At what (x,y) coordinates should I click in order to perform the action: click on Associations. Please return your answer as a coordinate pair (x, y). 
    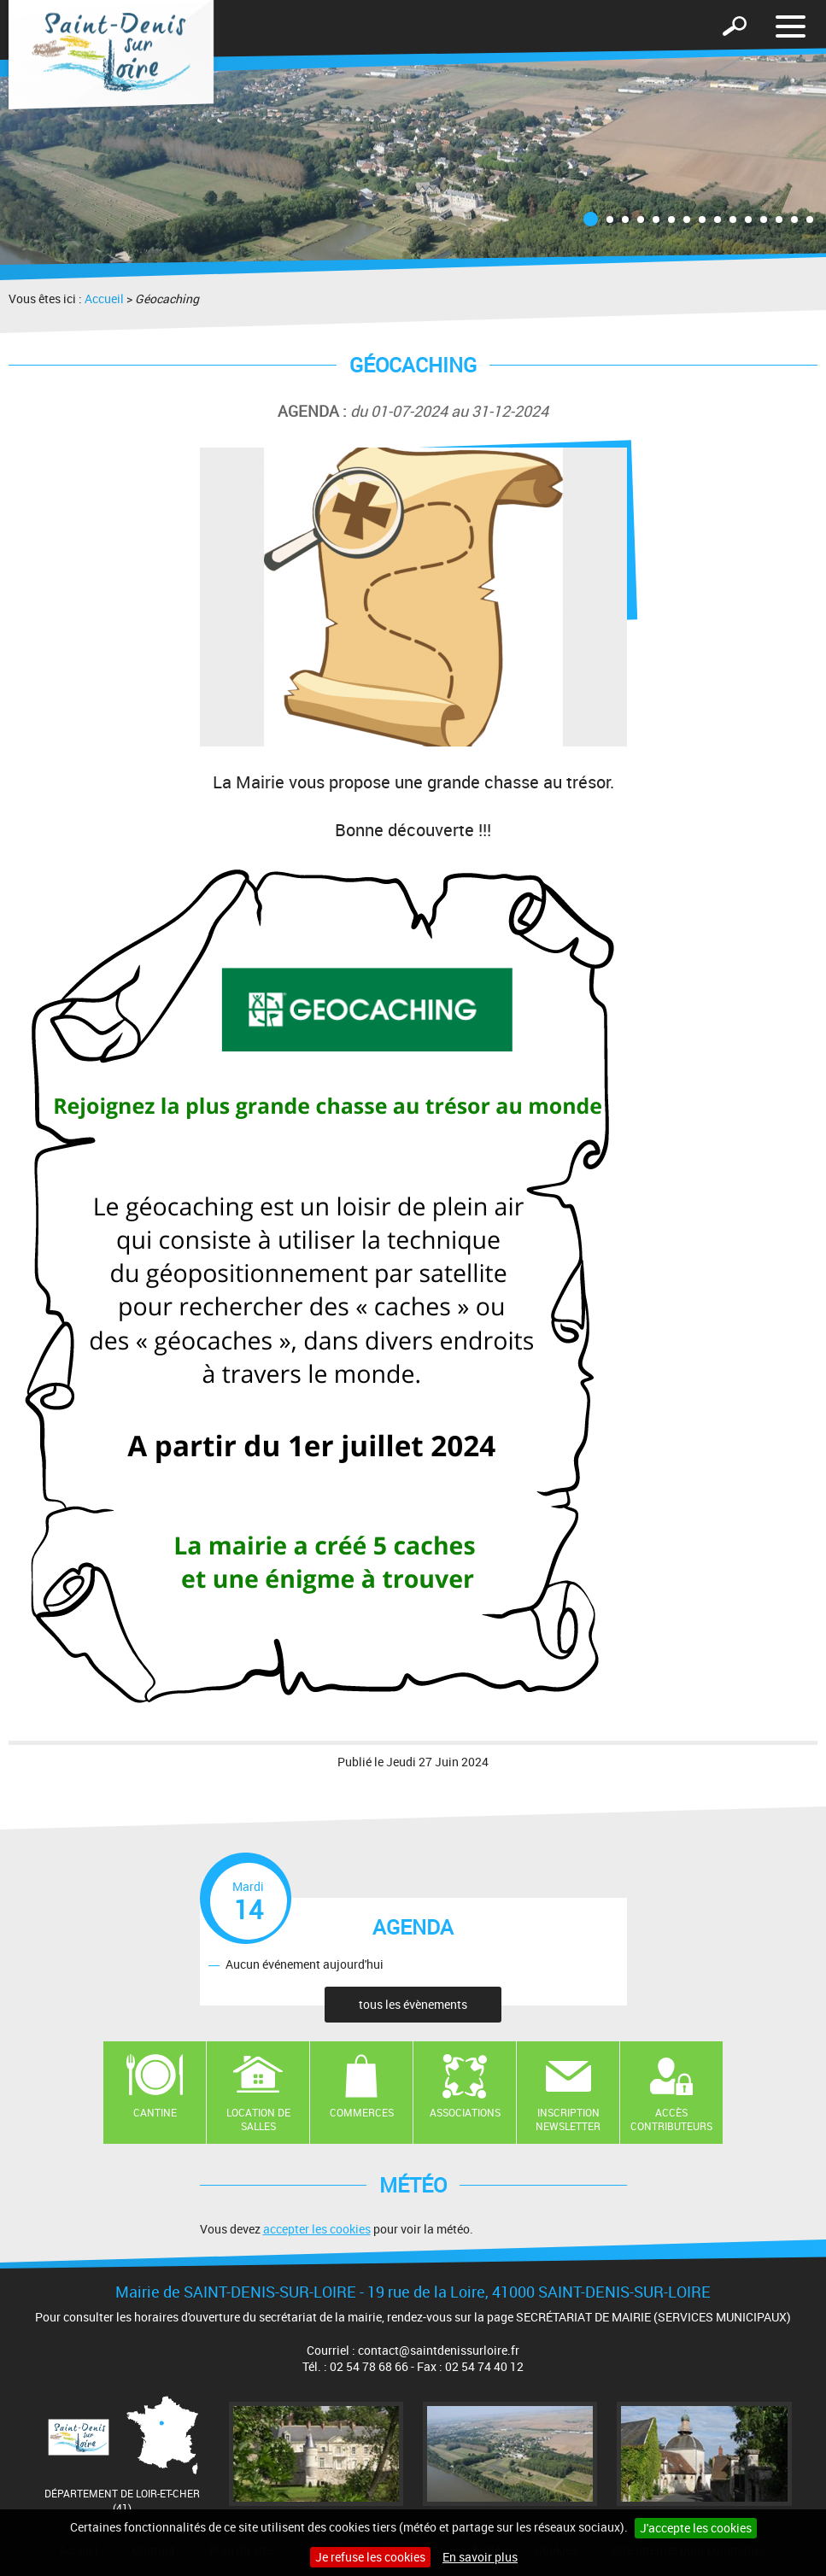
    Looking at the image, I should click on (465, 2112).